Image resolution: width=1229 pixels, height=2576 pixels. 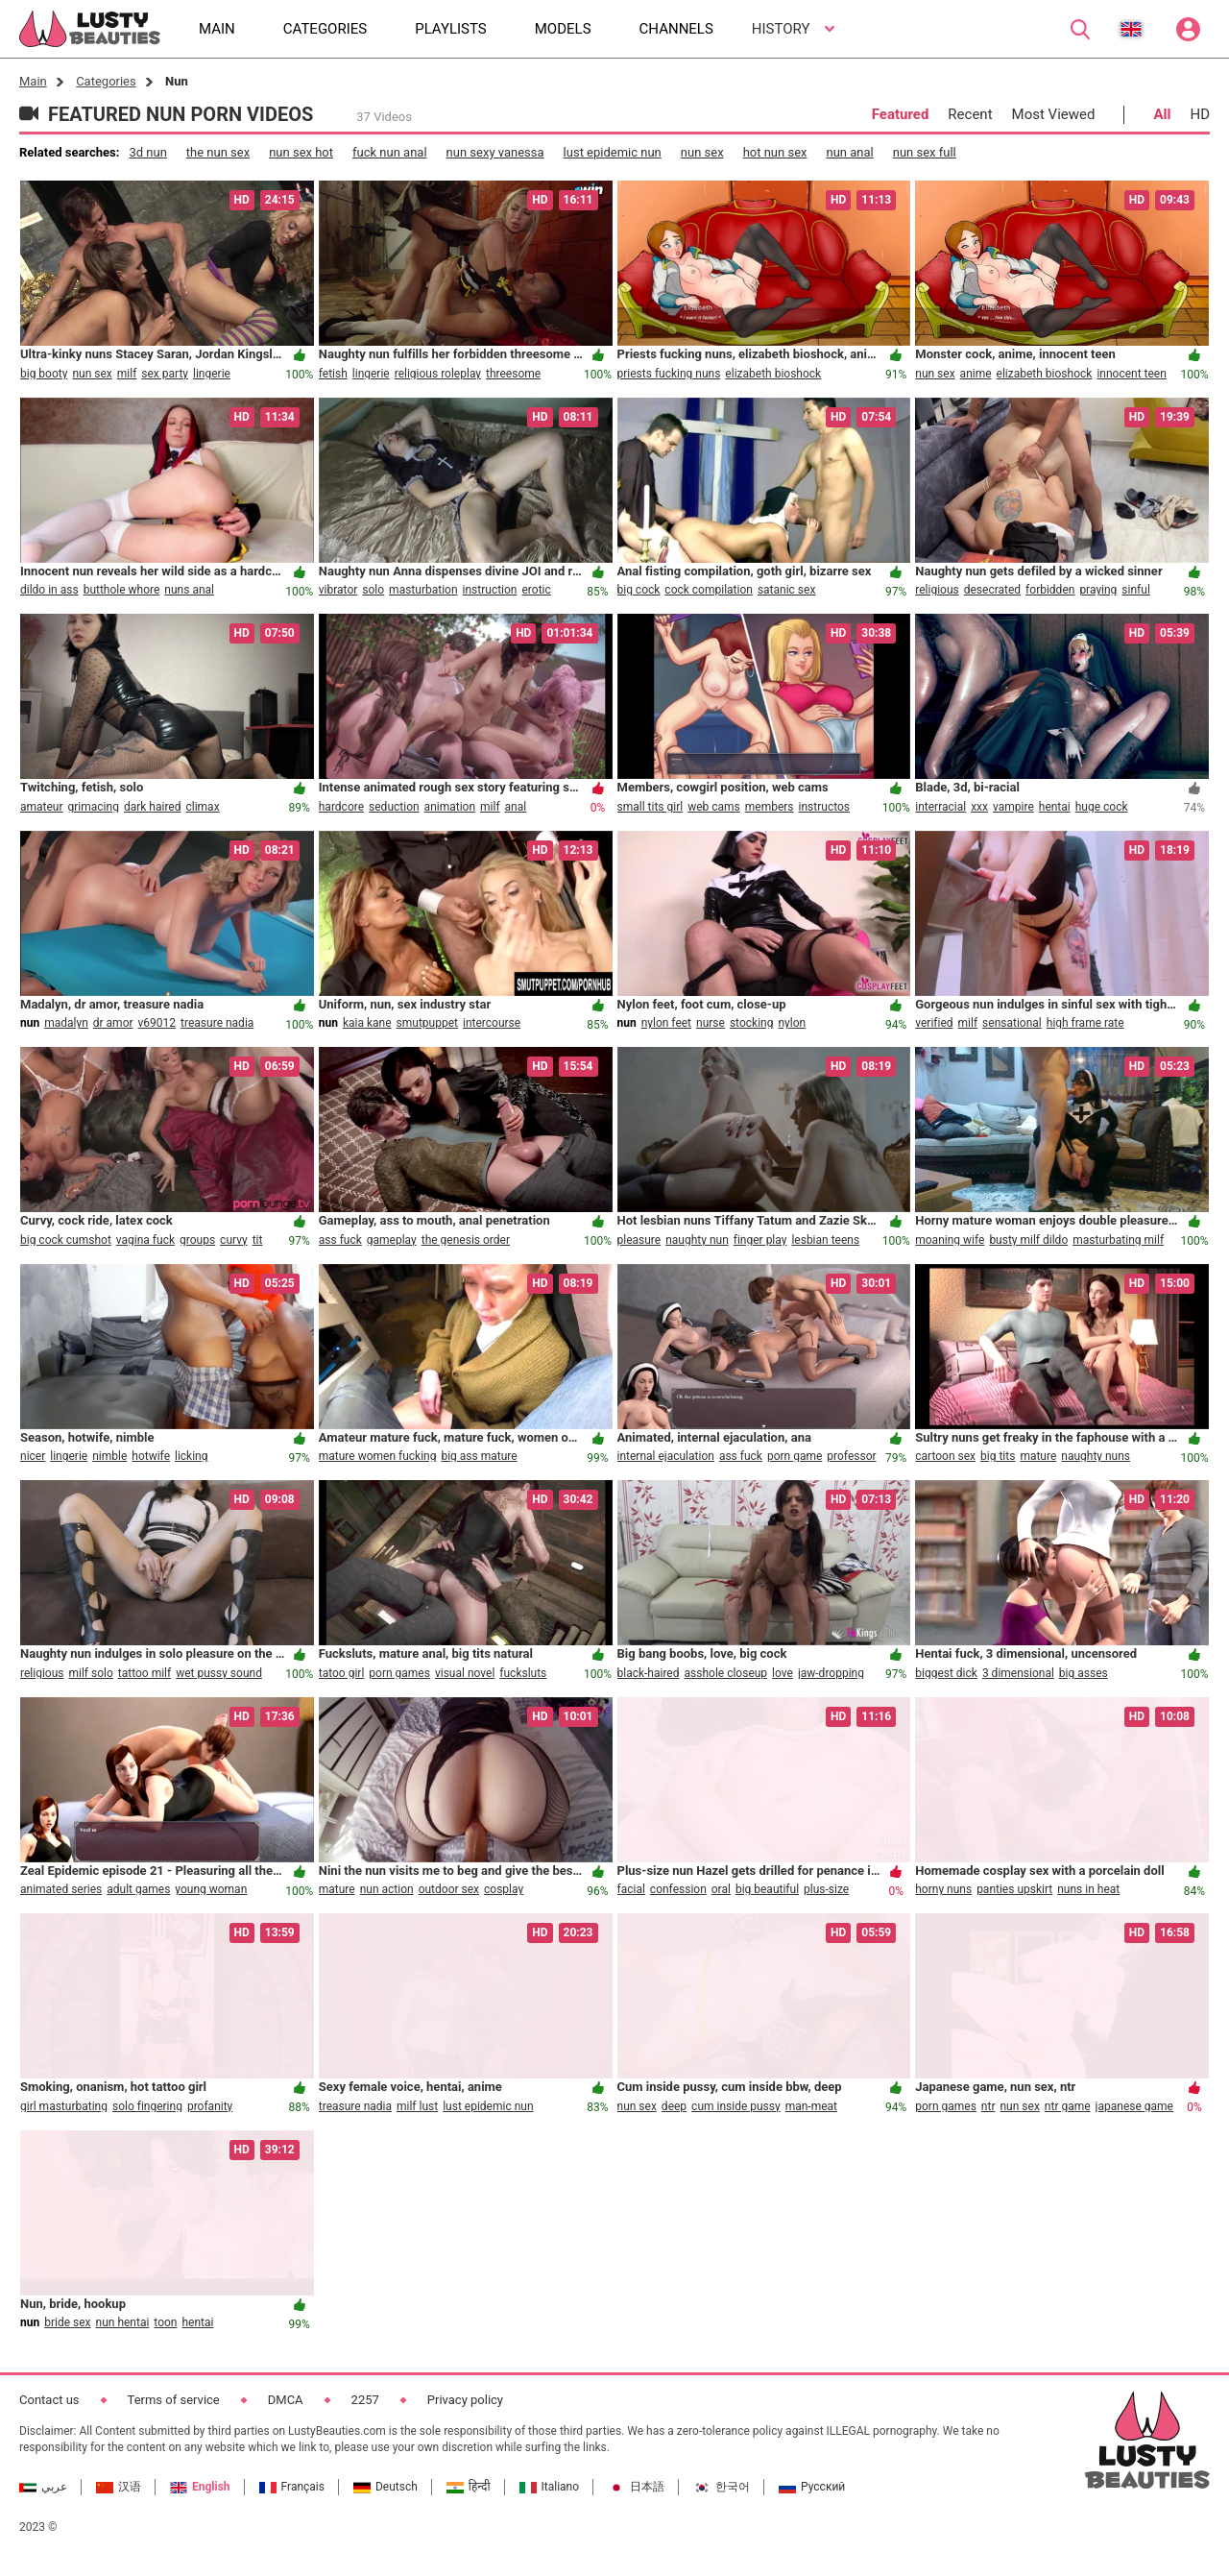 I want to click on erotic, so click(x=536, y=589).